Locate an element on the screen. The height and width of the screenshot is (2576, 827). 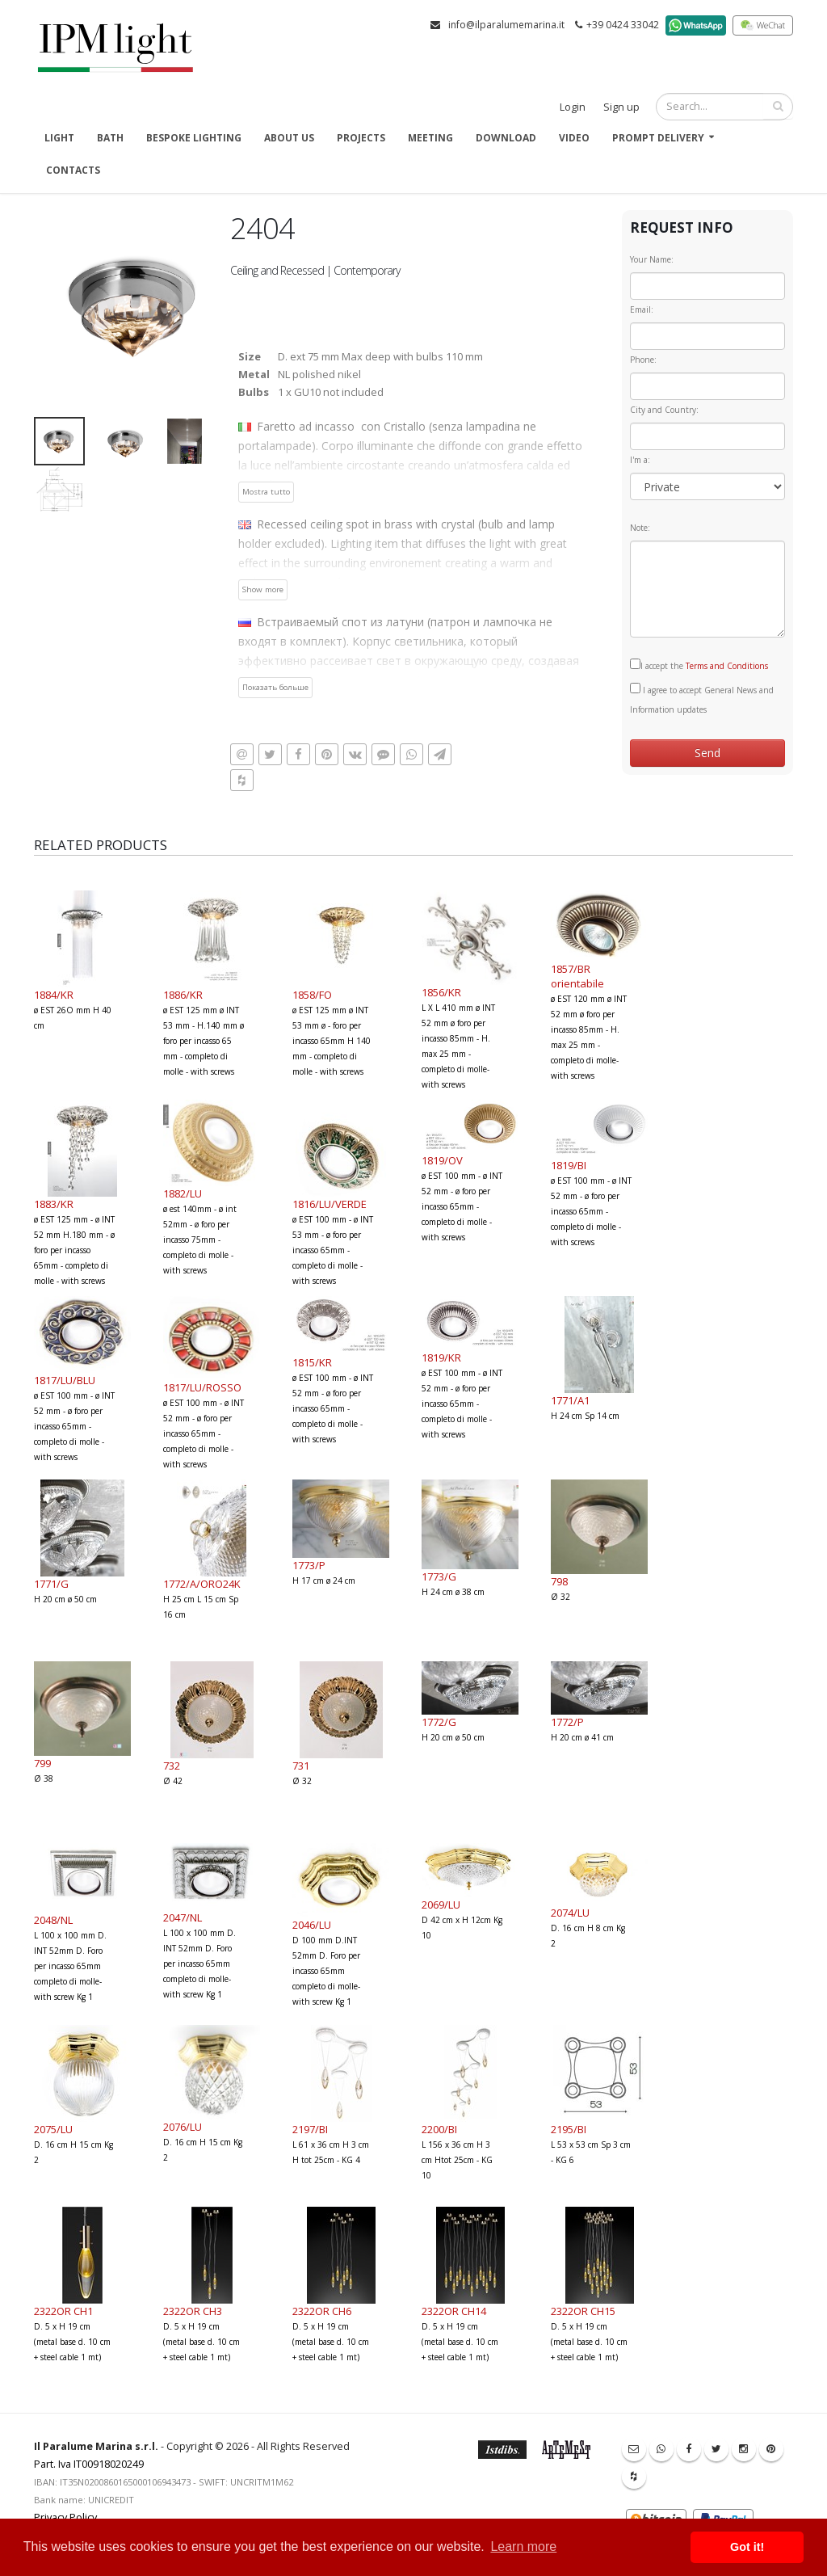
I accept the is located at coordinates (699, 665).